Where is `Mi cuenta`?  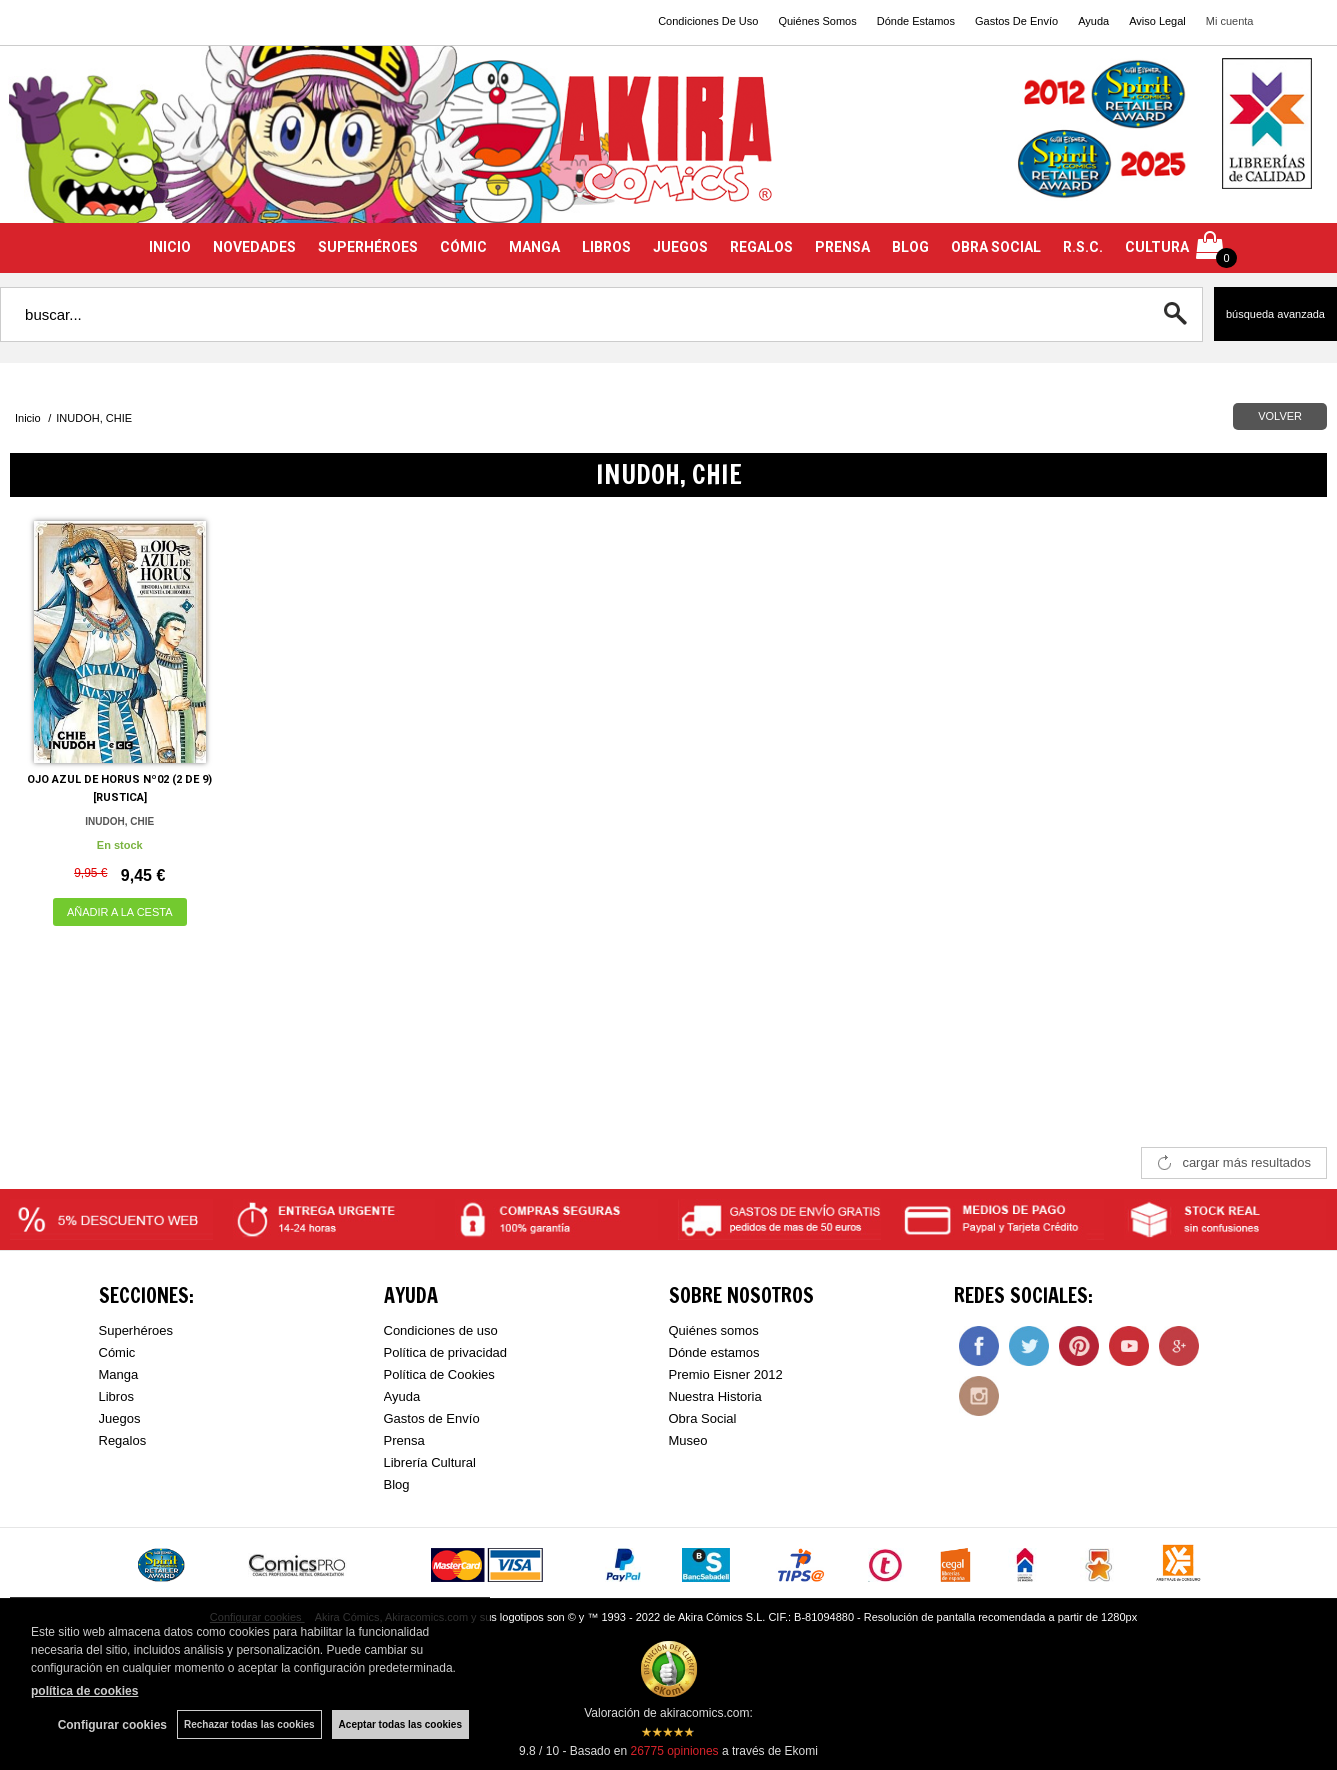
Mi cuenta is located at coordinates (1230, 21).